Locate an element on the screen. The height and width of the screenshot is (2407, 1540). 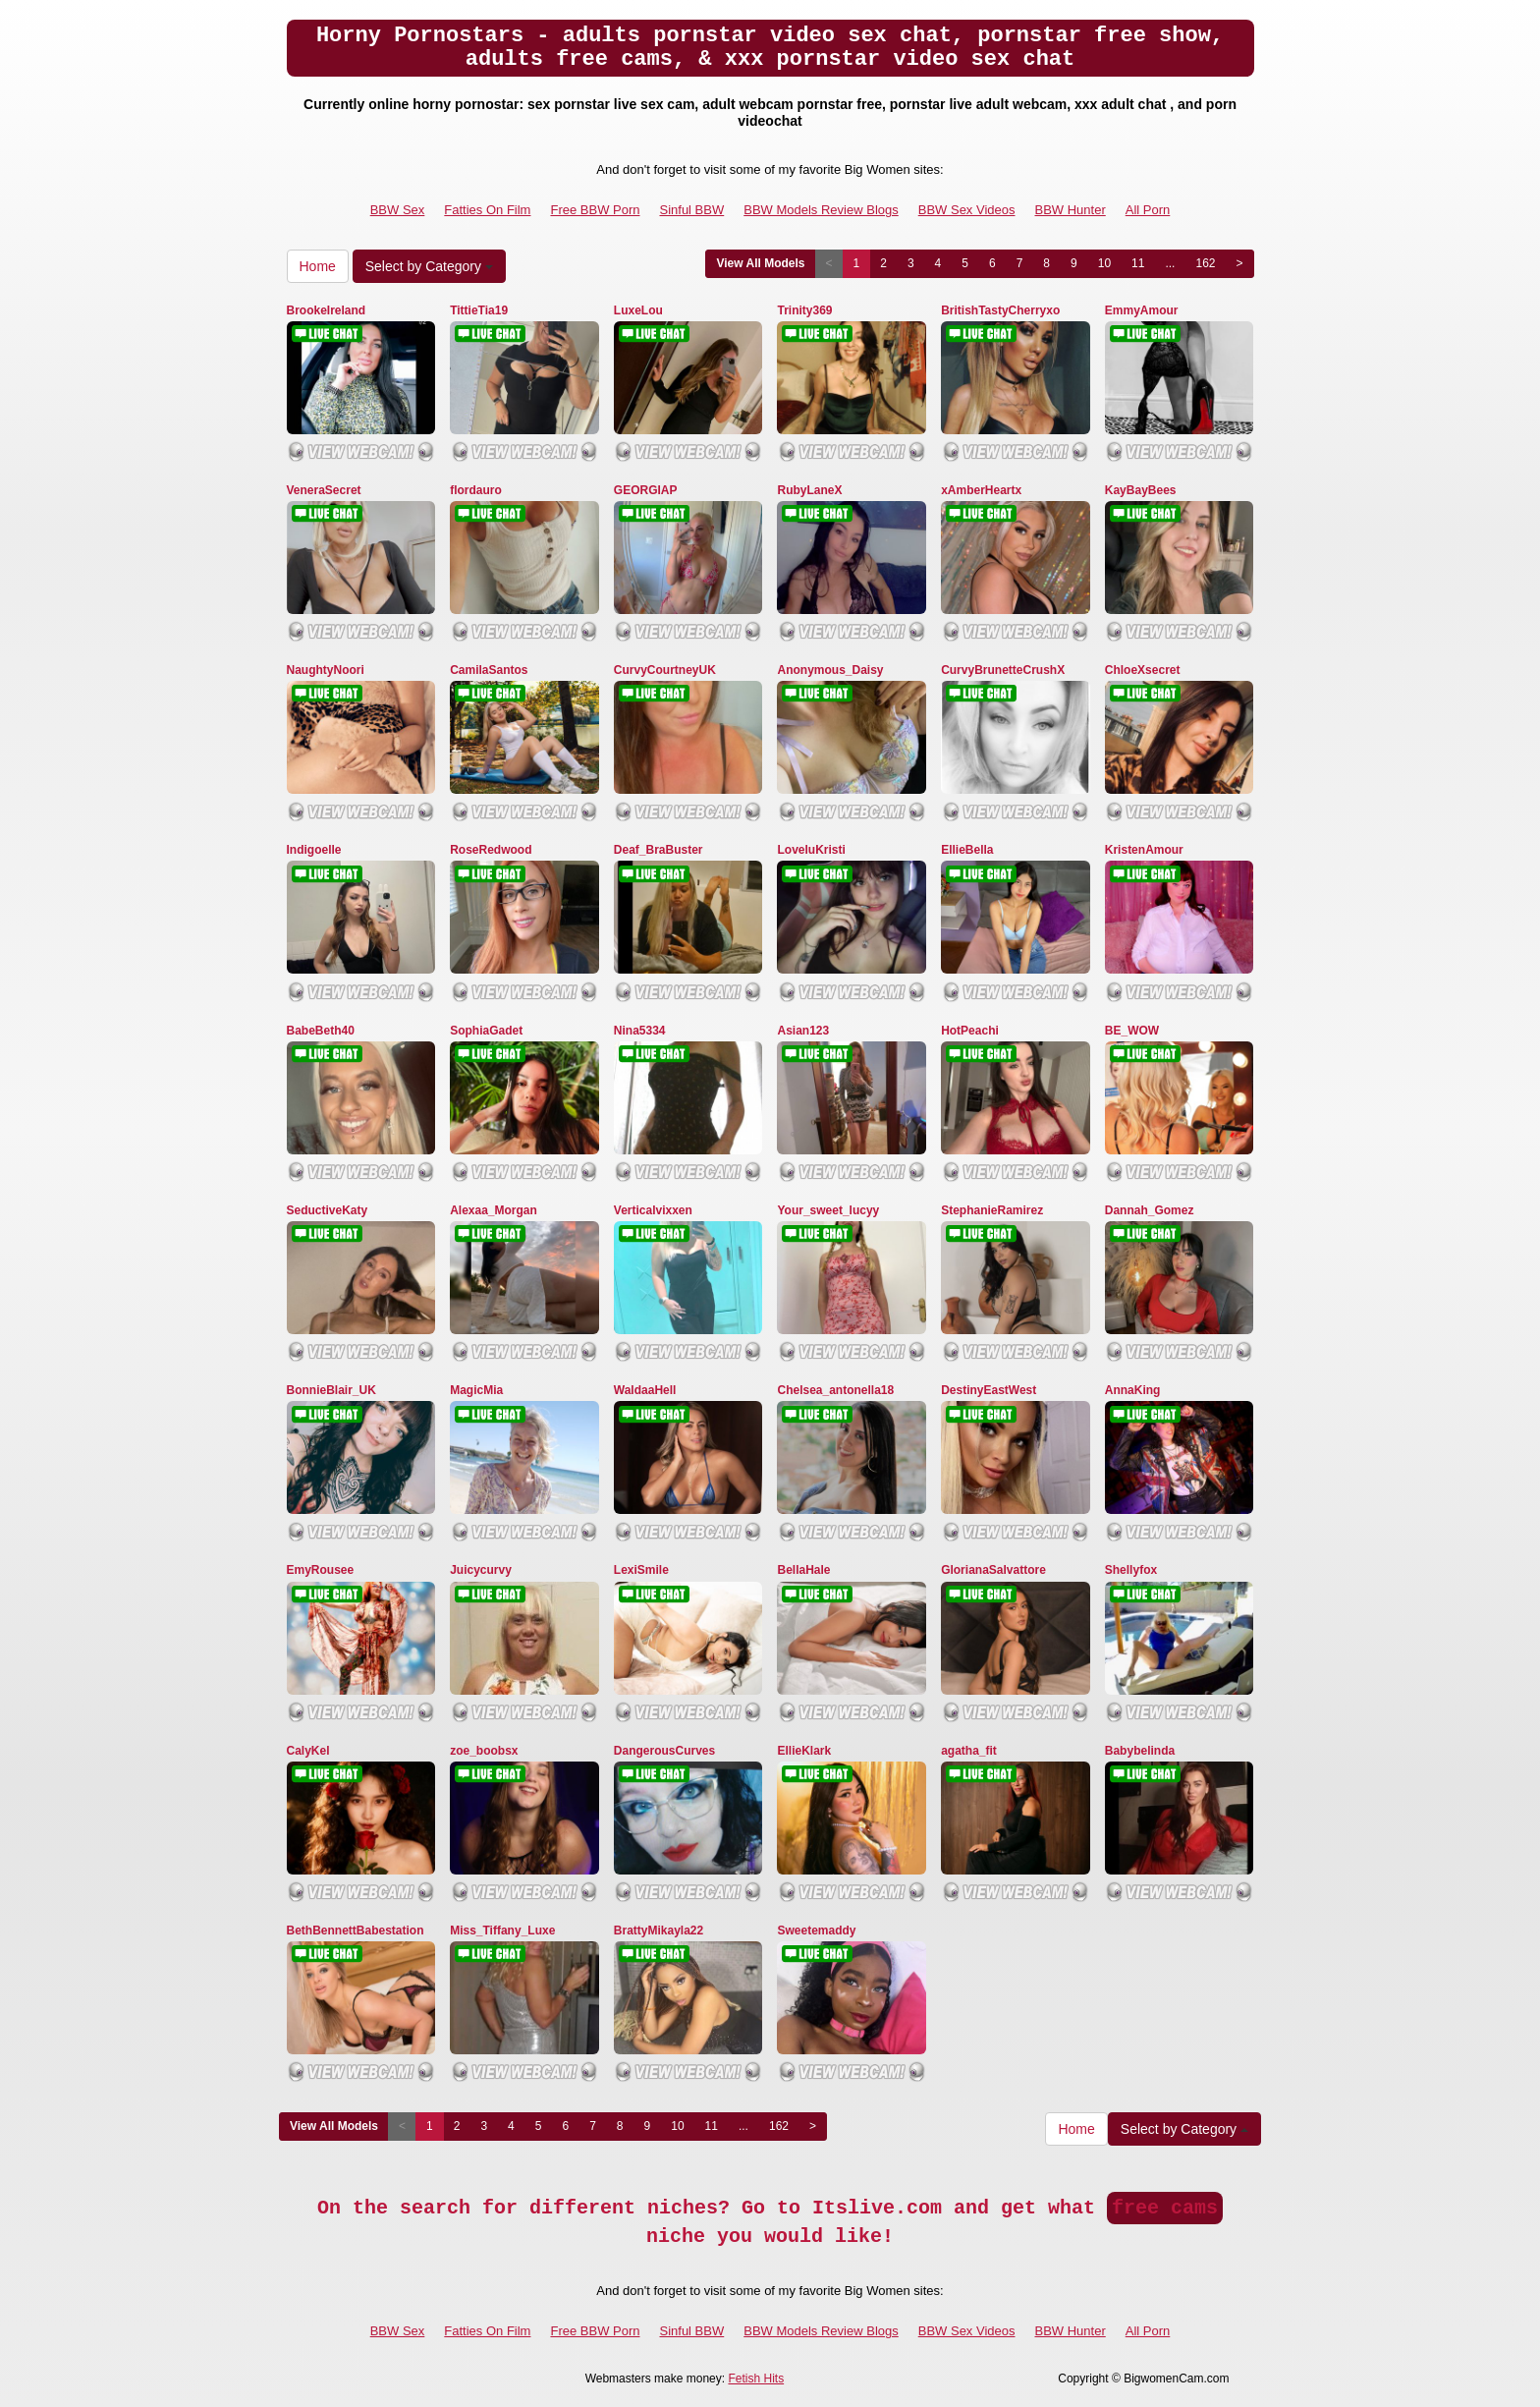
SeductiveKaty is located at coordinates (327, 1210).